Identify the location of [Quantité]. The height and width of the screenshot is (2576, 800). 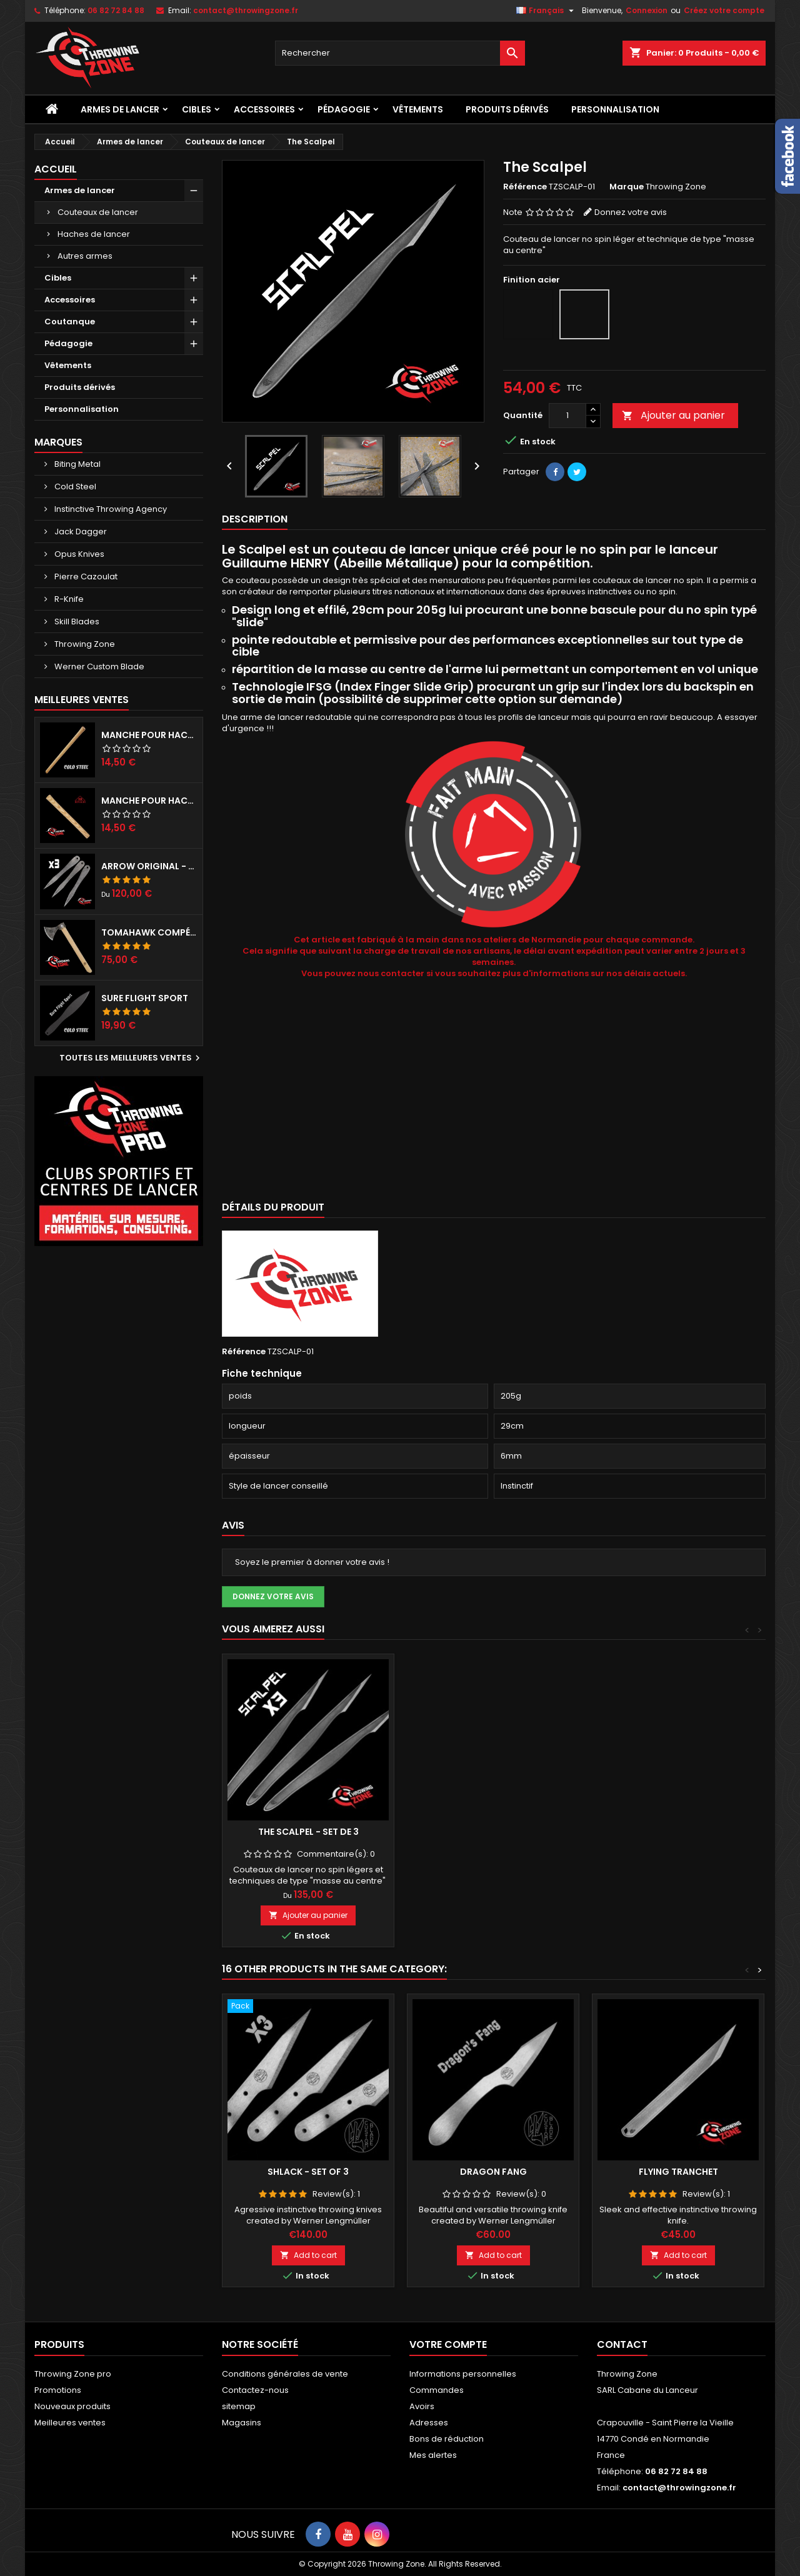
(567, 415).